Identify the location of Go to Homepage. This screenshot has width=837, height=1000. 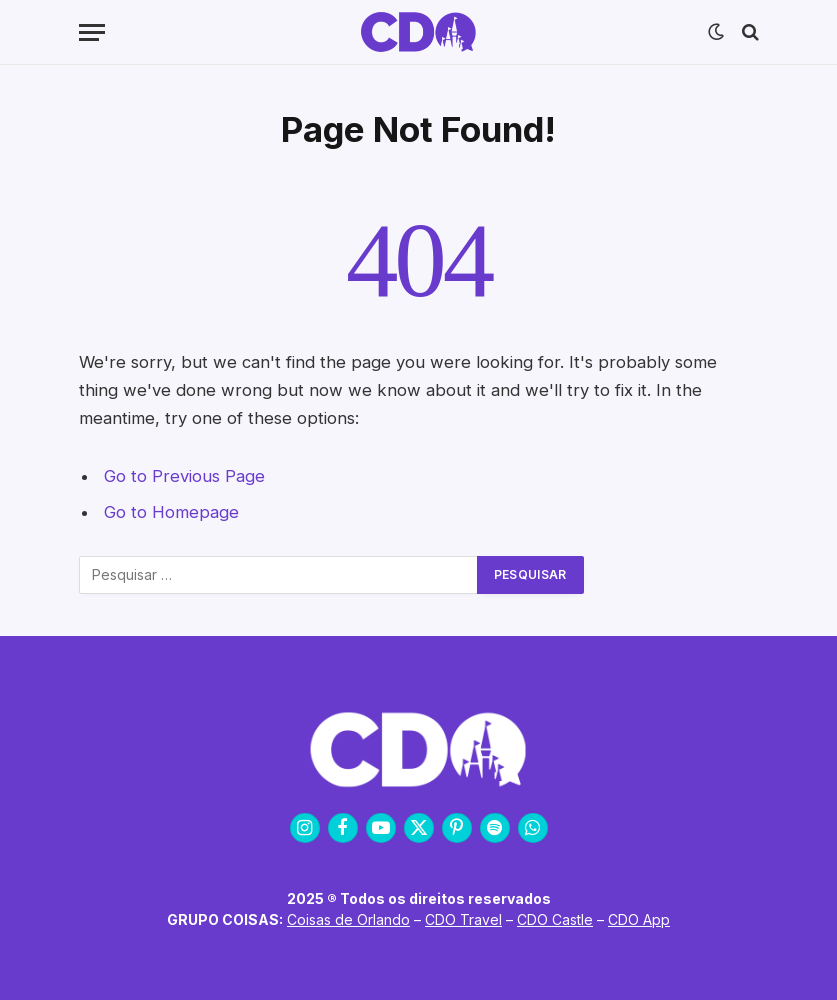
(171, 512).